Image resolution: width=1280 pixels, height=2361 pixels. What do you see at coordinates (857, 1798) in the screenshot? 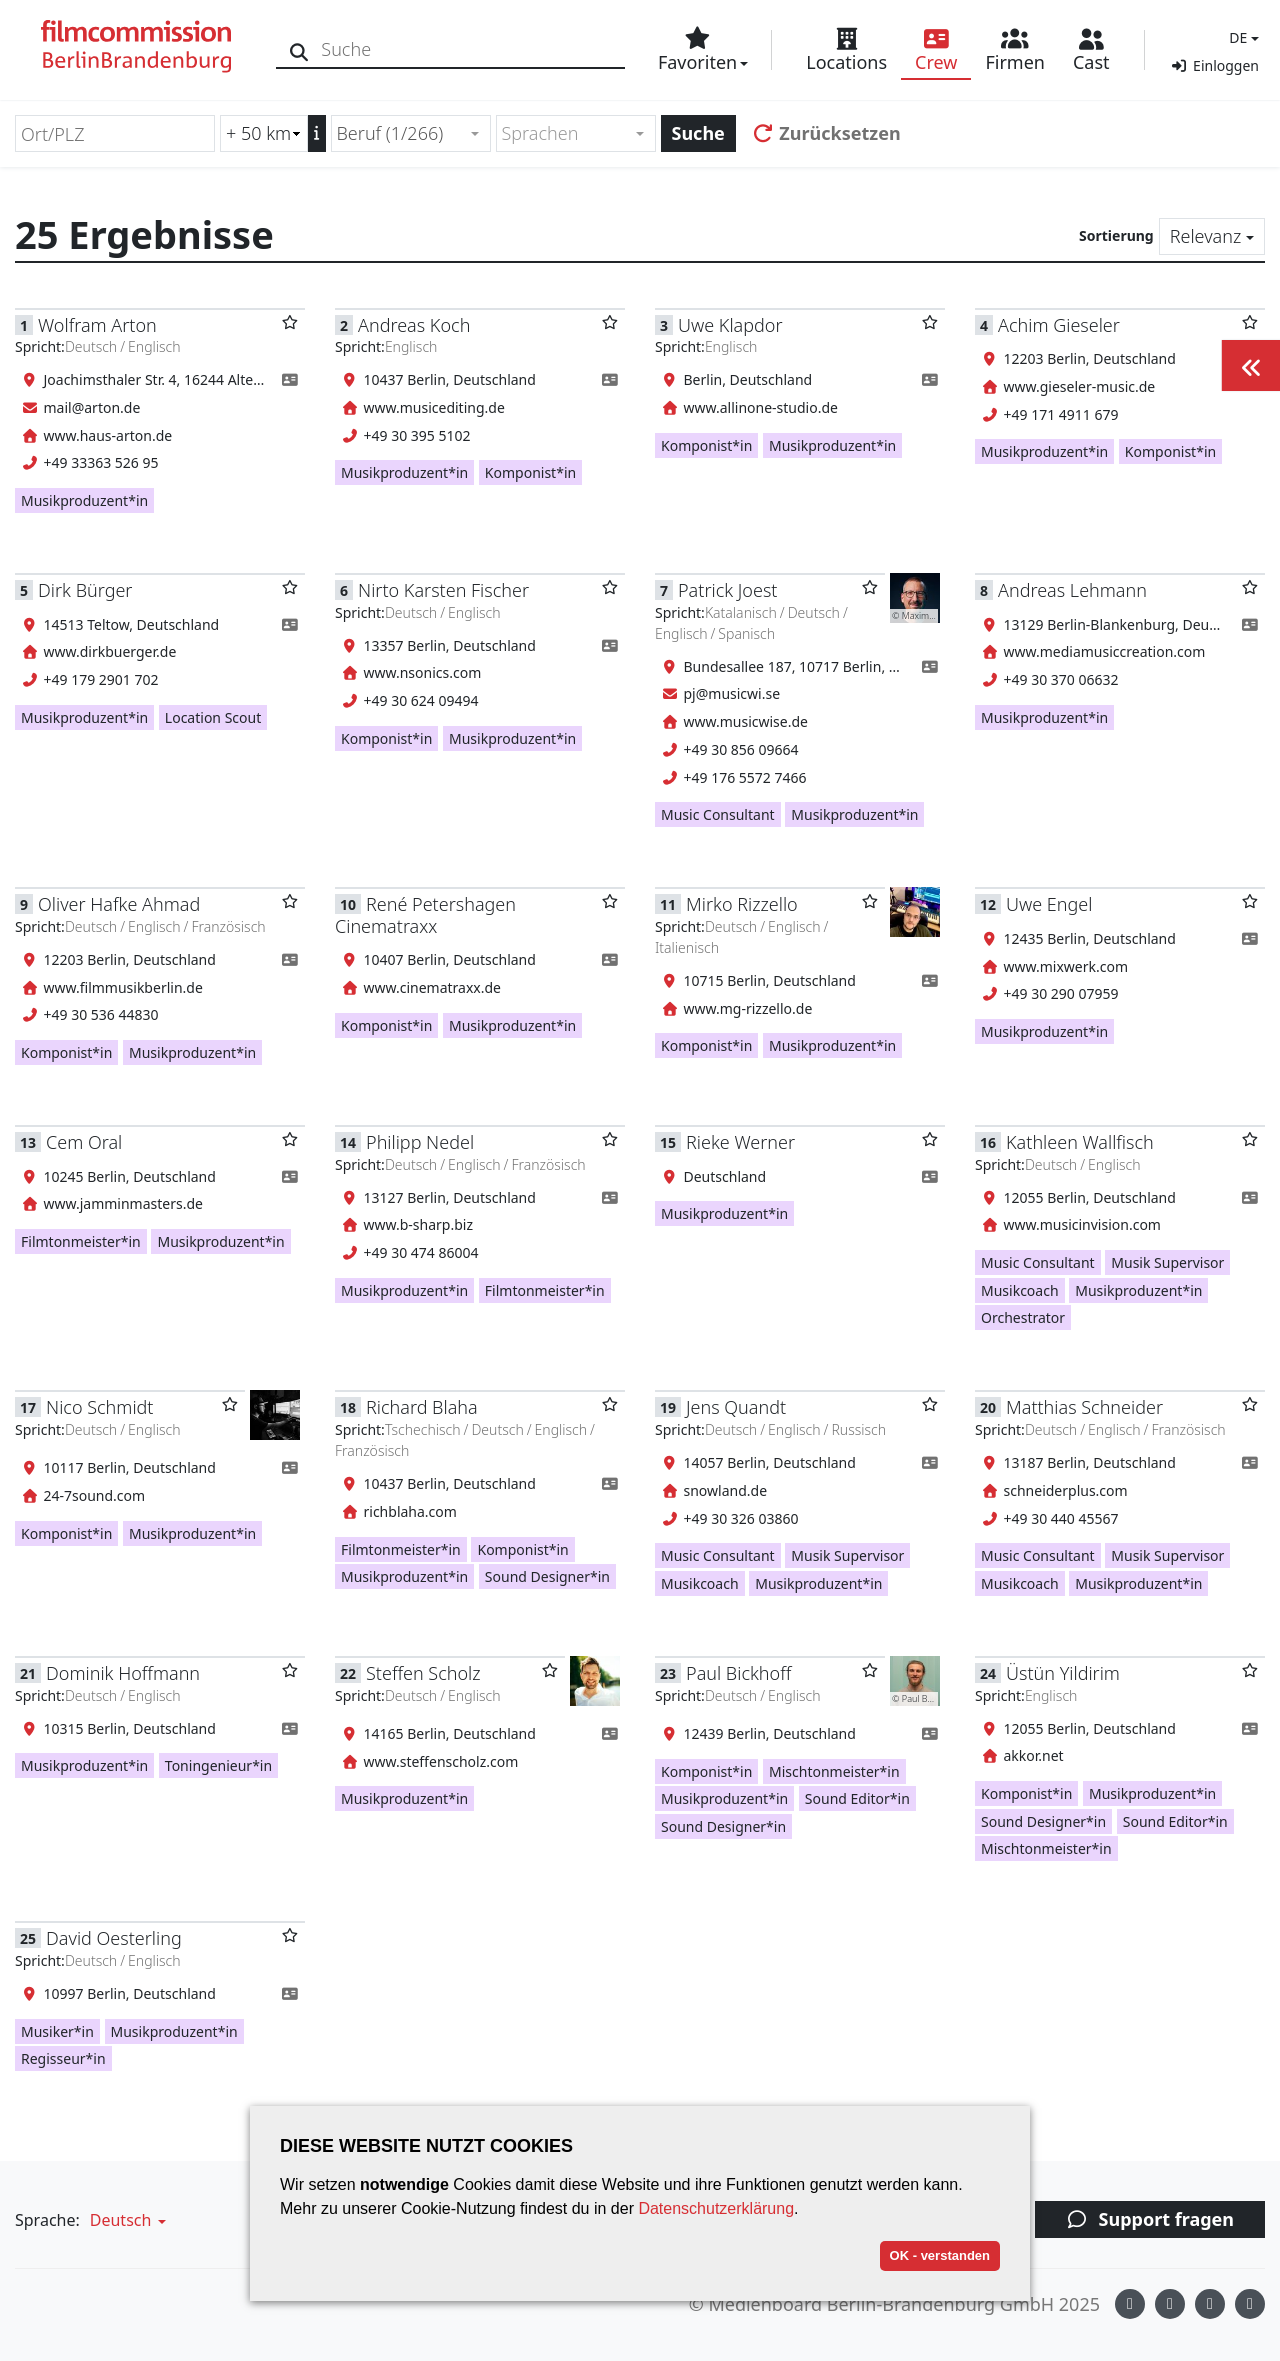
I see `Sound Editor*in` at bounding box center [857, 1798].